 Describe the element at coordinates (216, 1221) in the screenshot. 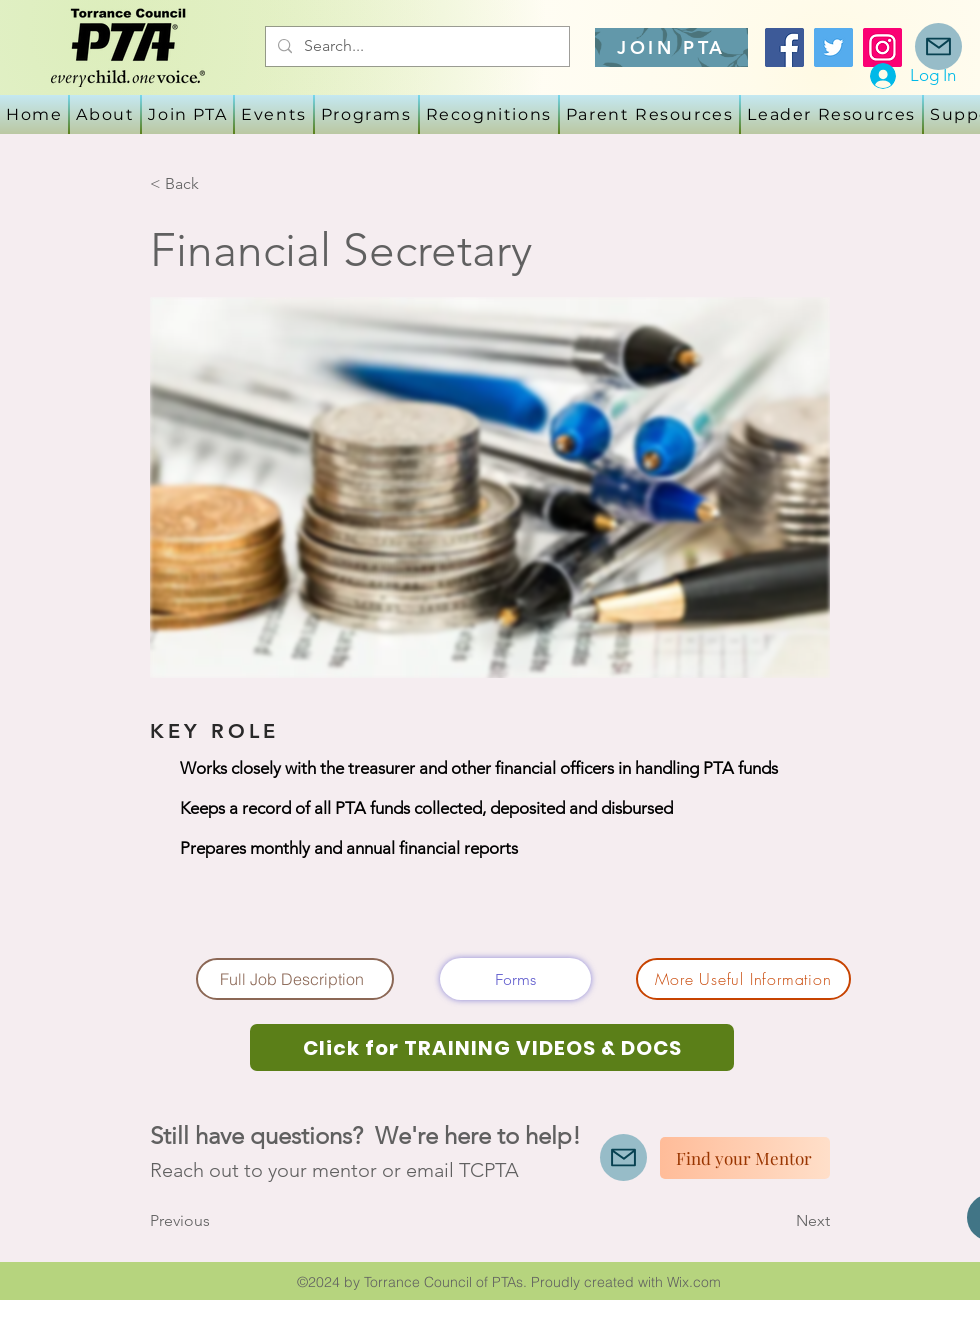

I see `[Previous]` at that location.